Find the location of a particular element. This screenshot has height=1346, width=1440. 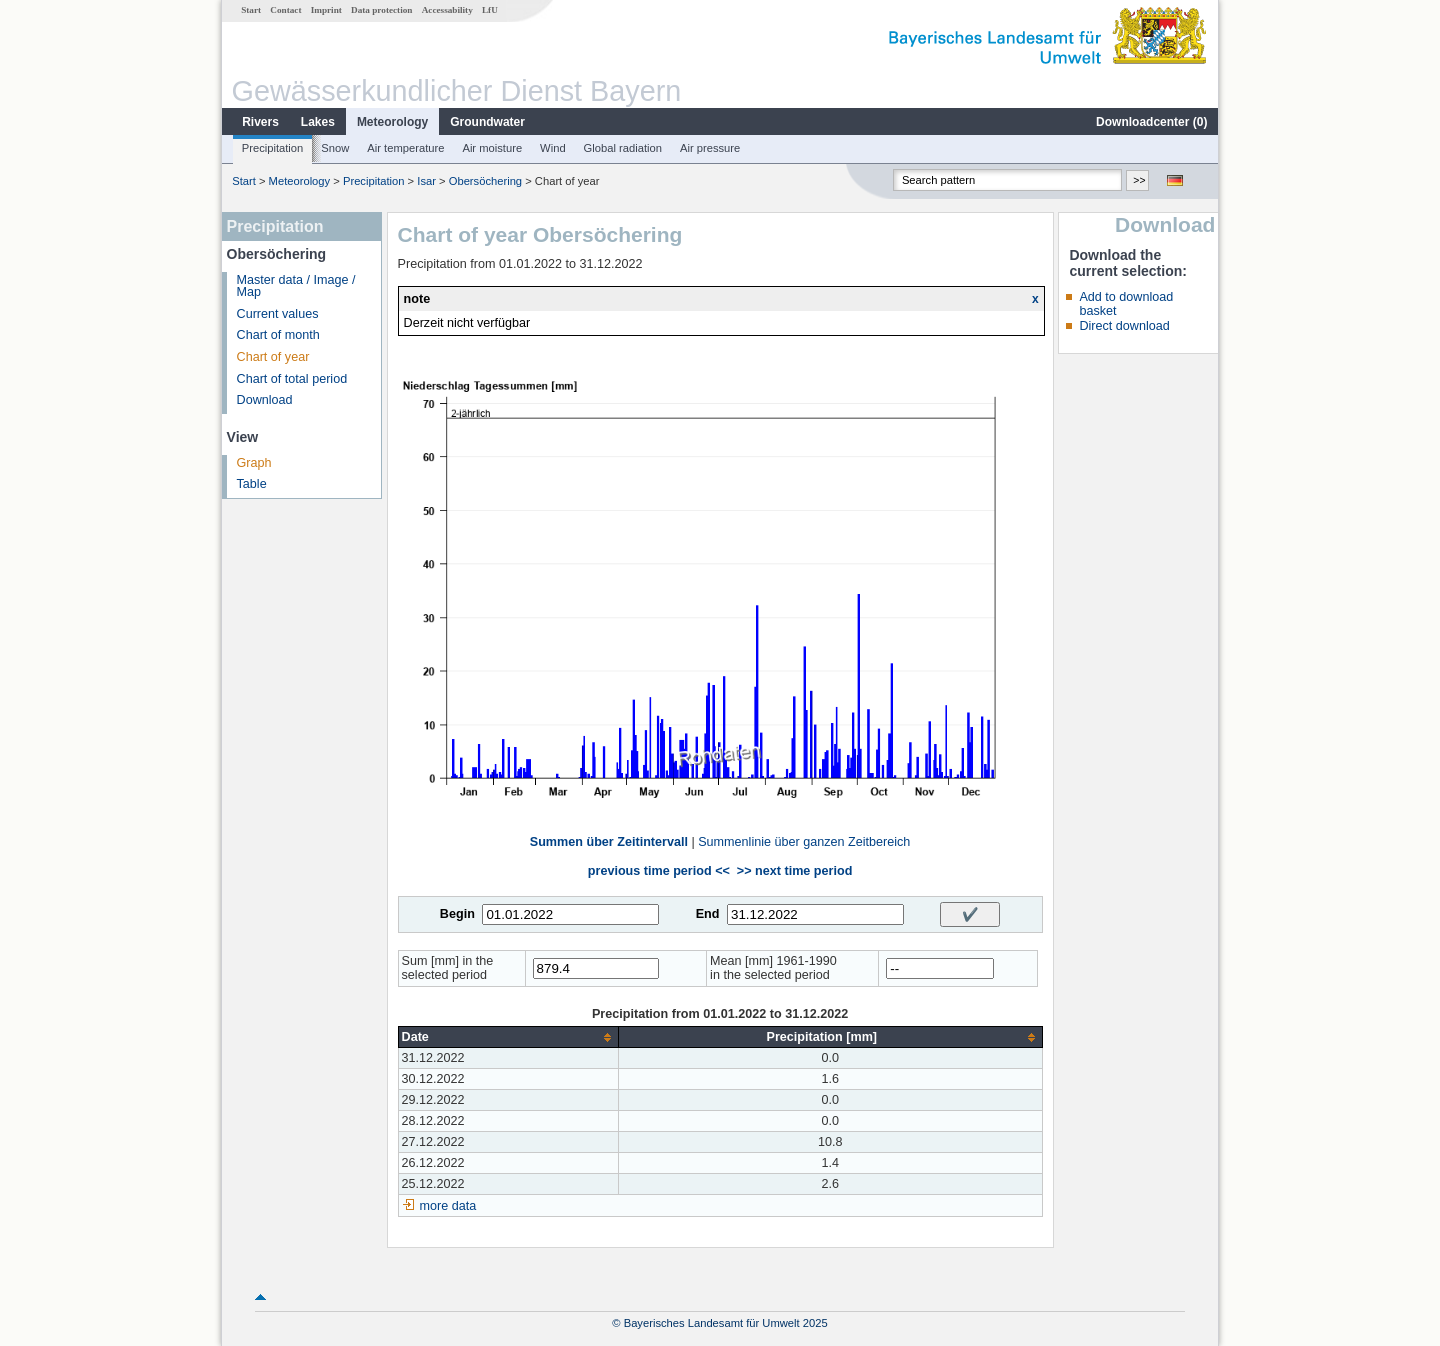

Current values is located at coordinates (278, 314).